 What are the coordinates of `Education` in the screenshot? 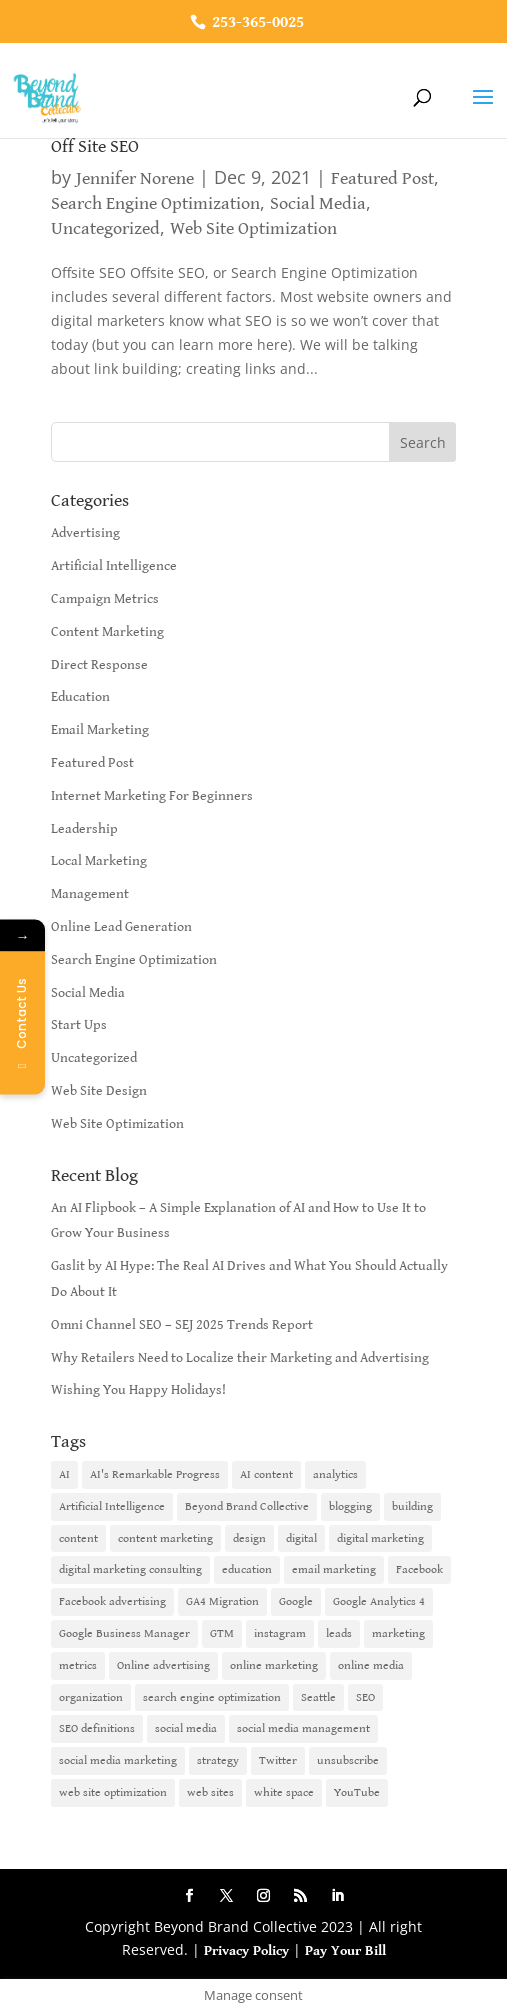 It's located at (80, 697).